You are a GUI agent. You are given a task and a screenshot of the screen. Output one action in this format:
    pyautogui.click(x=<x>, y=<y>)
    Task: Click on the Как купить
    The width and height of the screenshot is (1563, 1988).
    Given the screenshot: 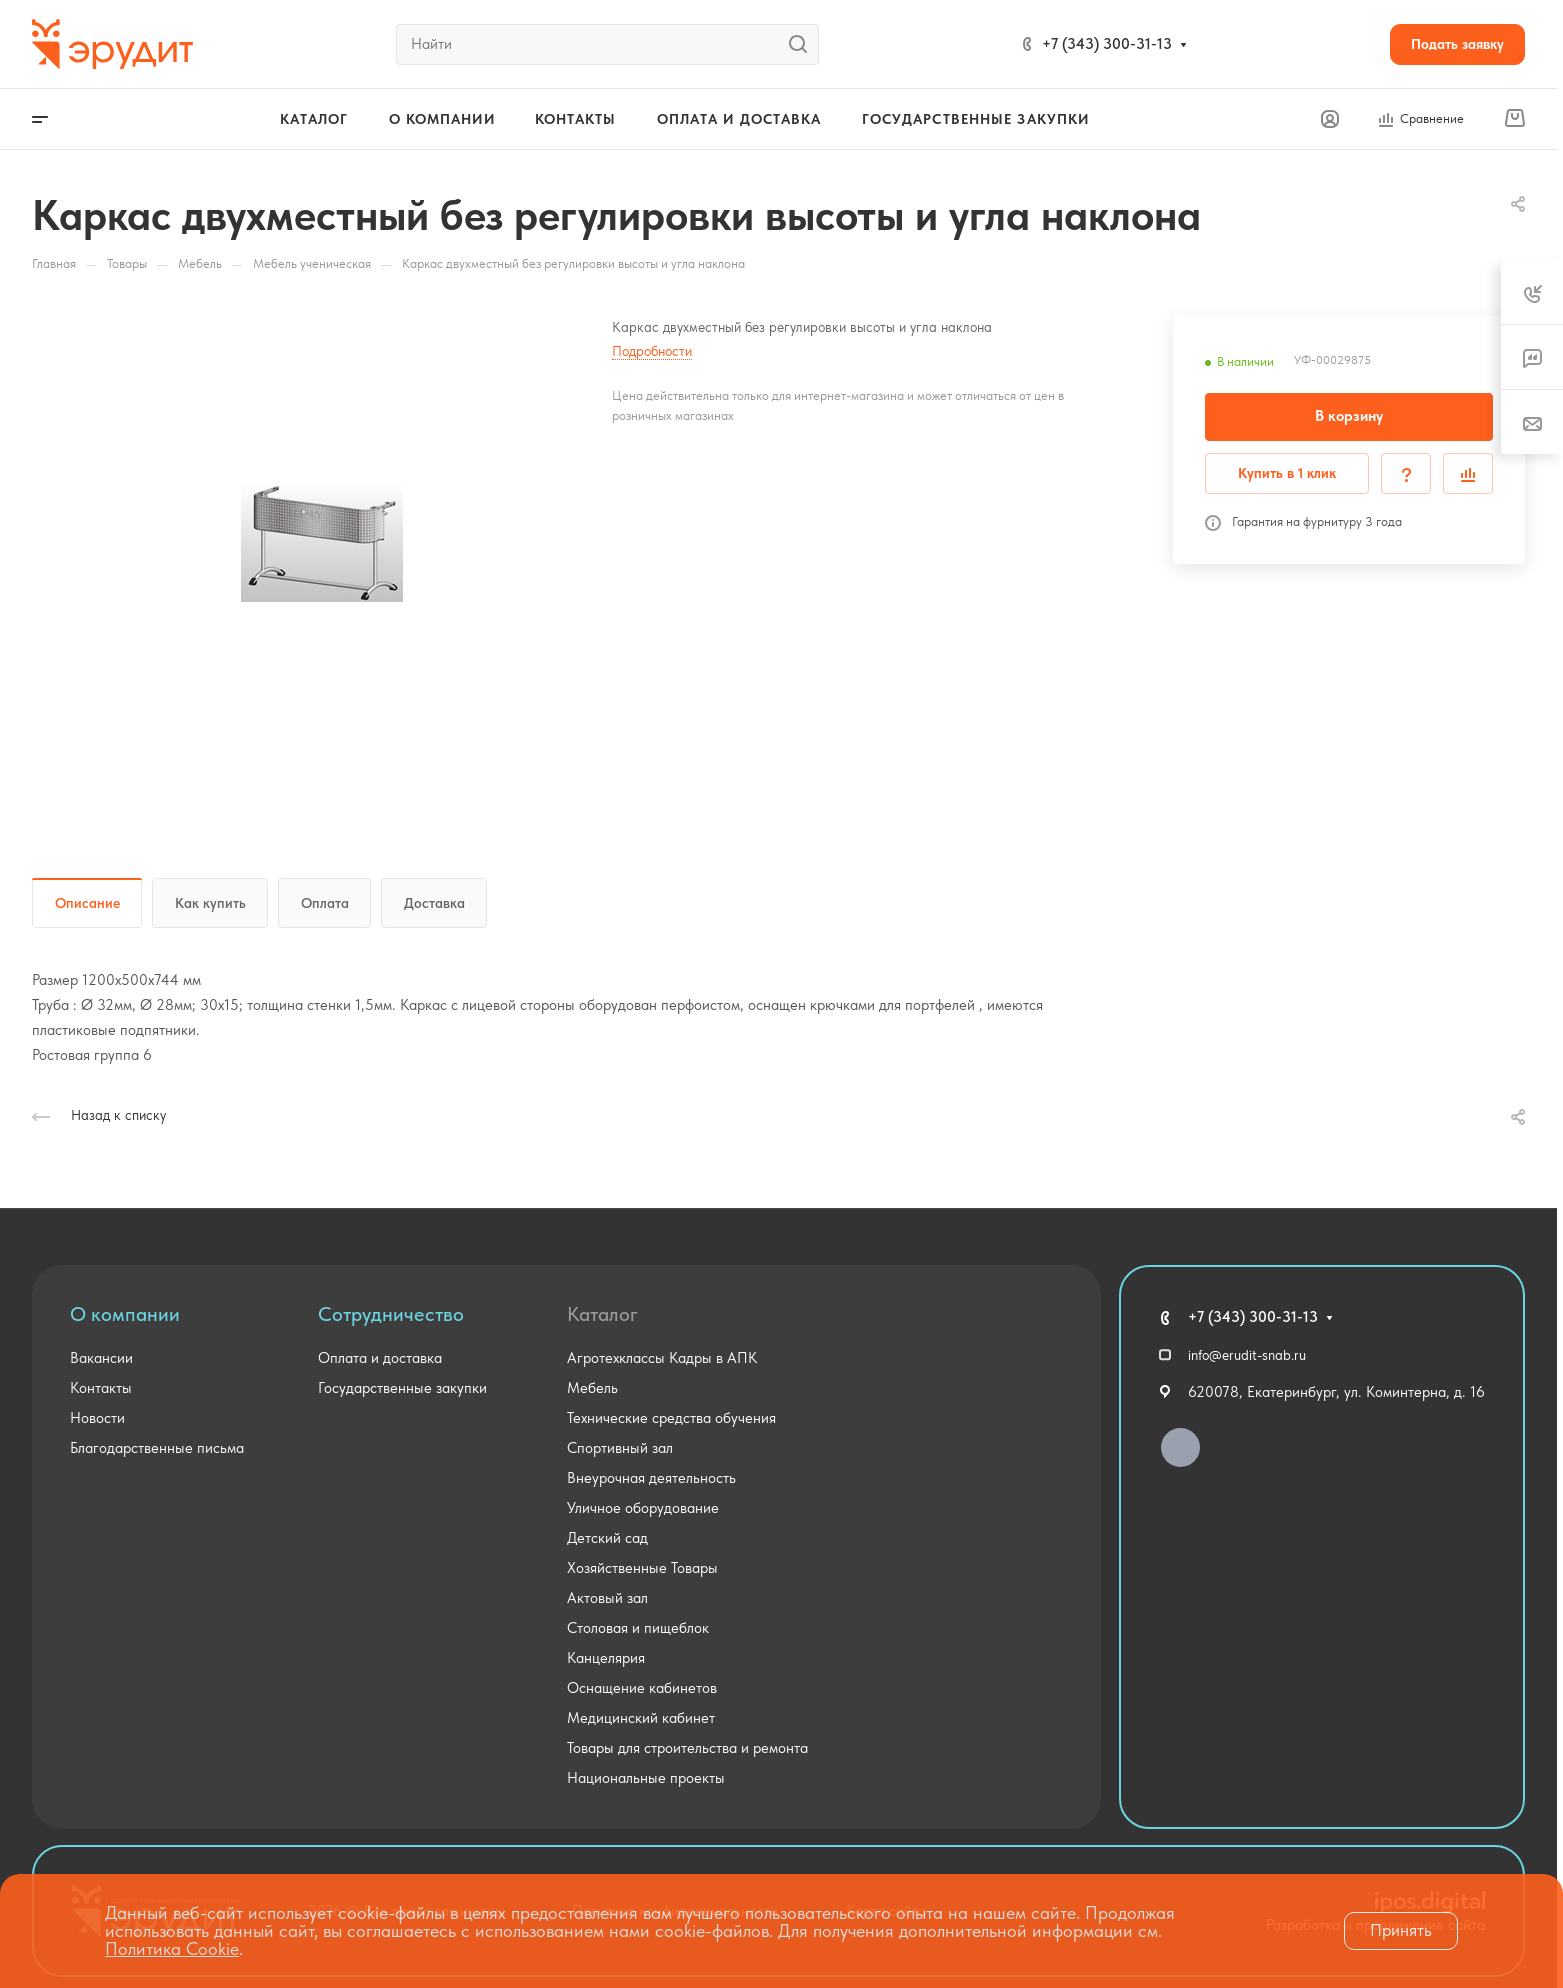 What is the action you would take?
    pyautogui.click(x=210, y=903)
    